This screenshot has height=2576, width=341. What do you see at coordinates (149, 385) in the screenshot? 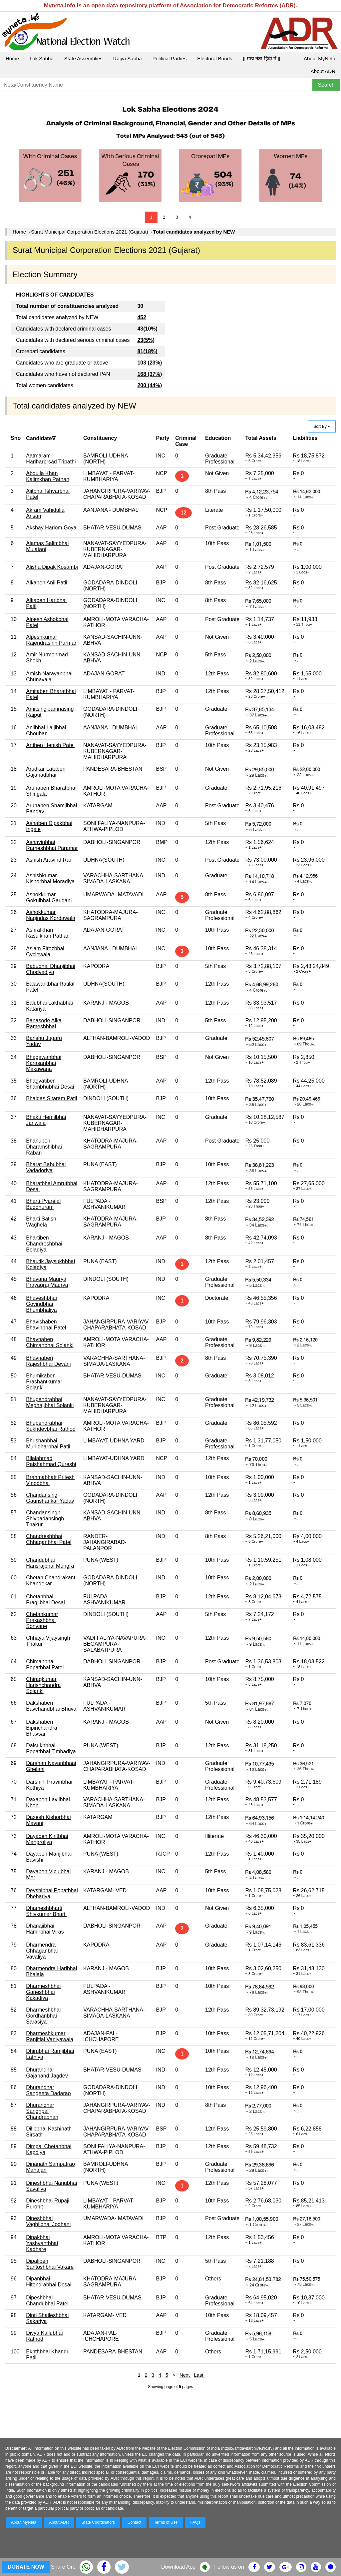
I see `200 (44%)` at bounding box center [149, 385].